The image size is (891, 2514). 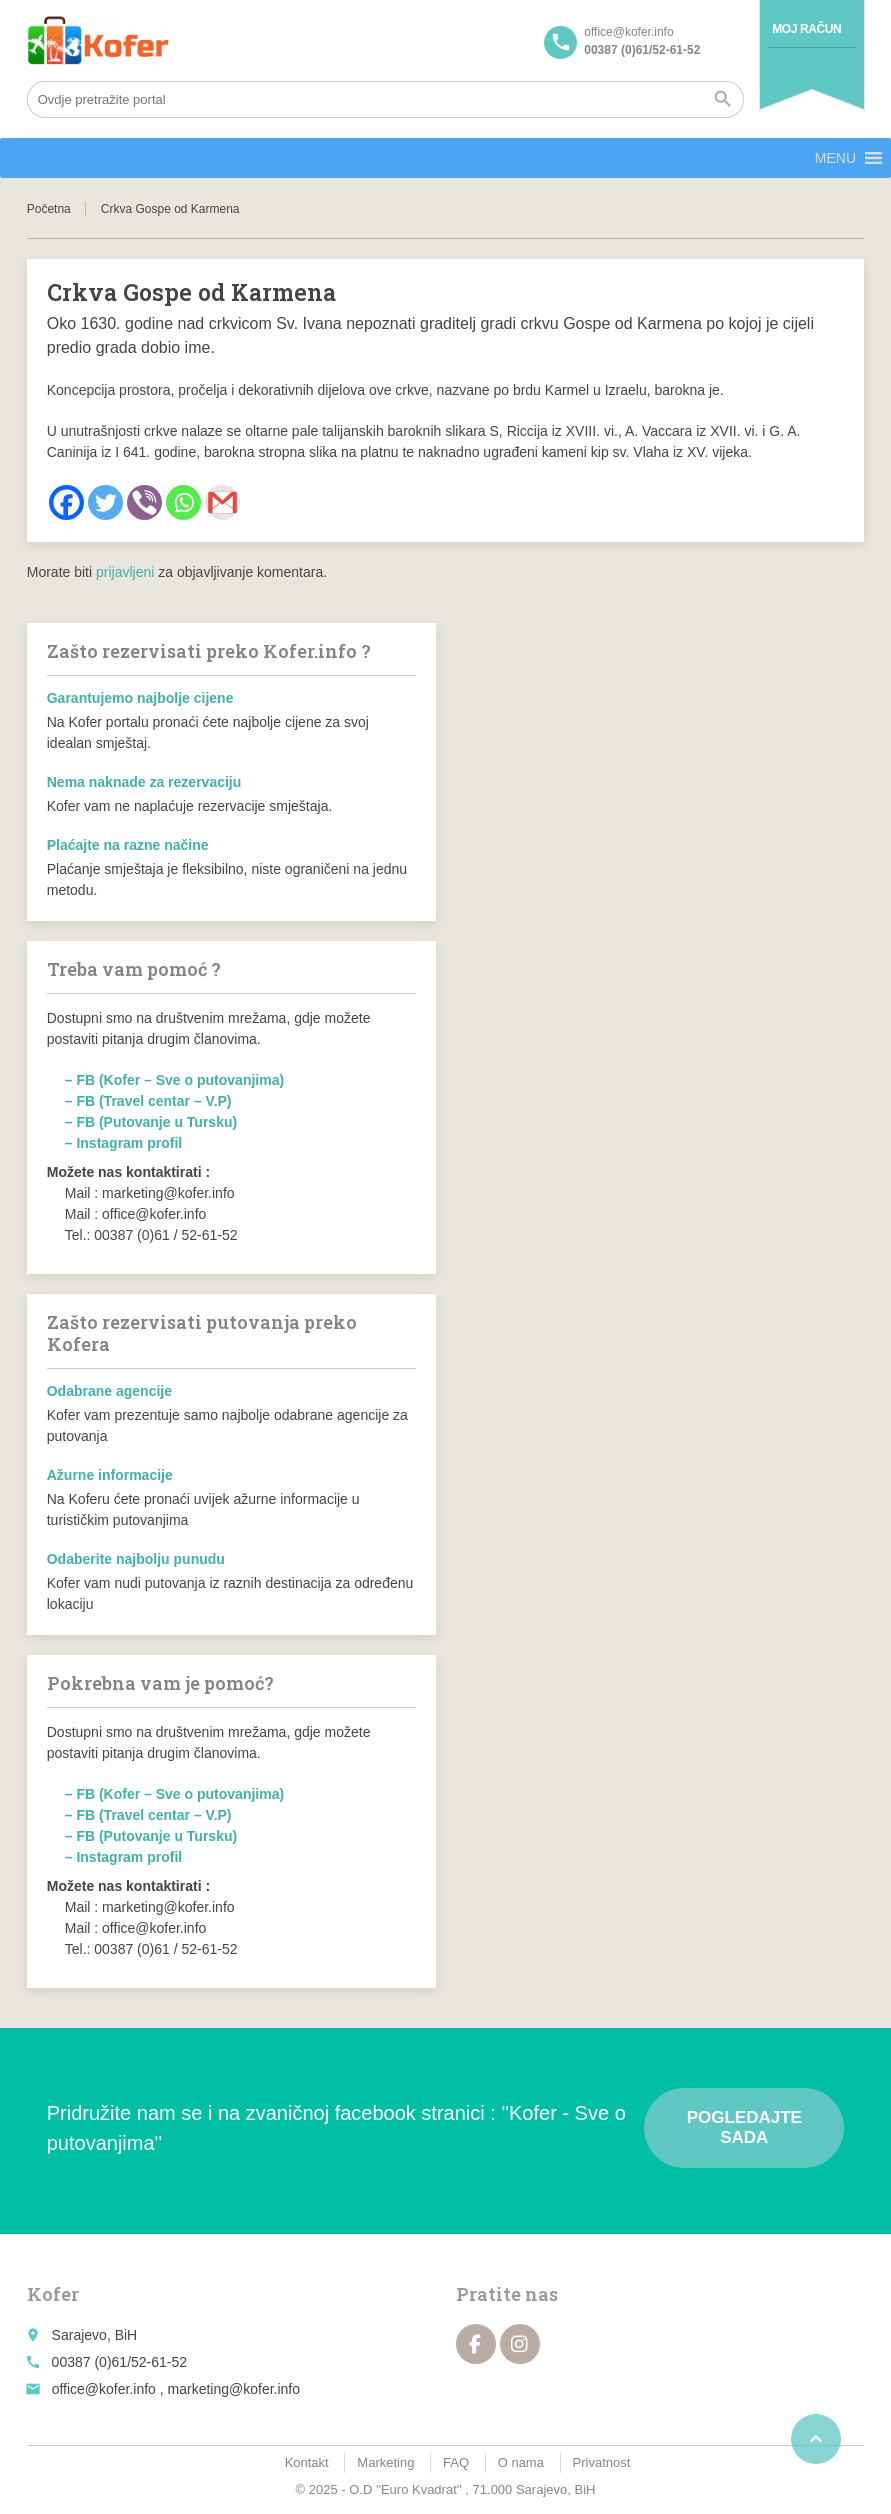 I want to click on Moj račun, so click(x=806, y=29).